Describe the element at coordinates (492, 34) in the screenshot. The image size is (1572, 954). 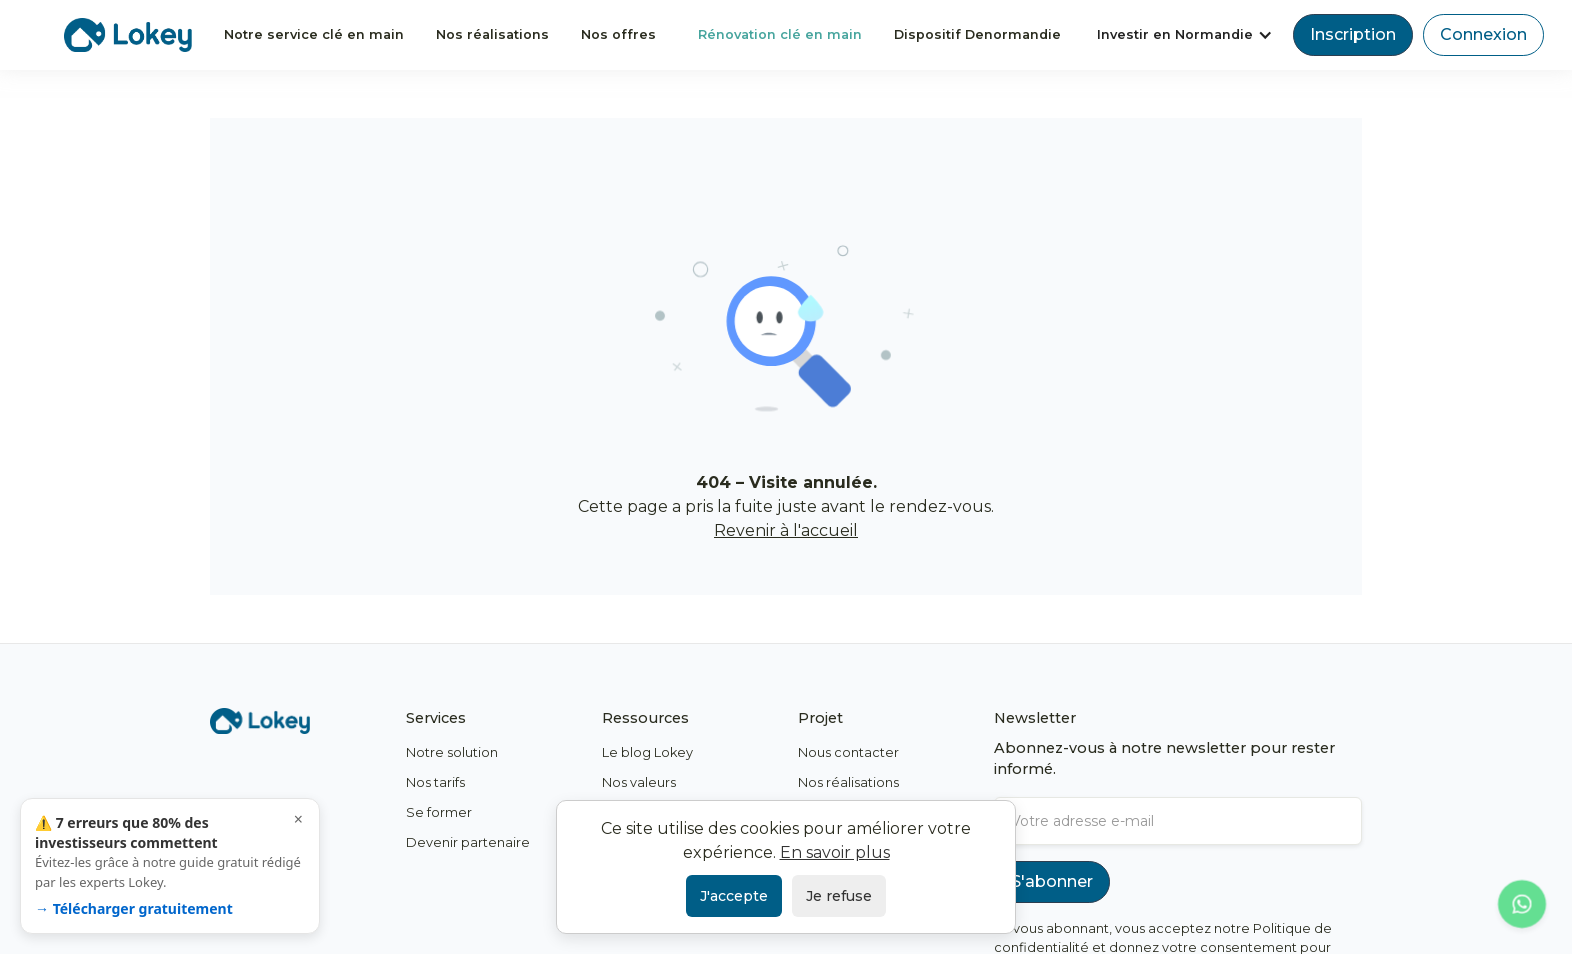
I see `Nos réalisations` at that location.